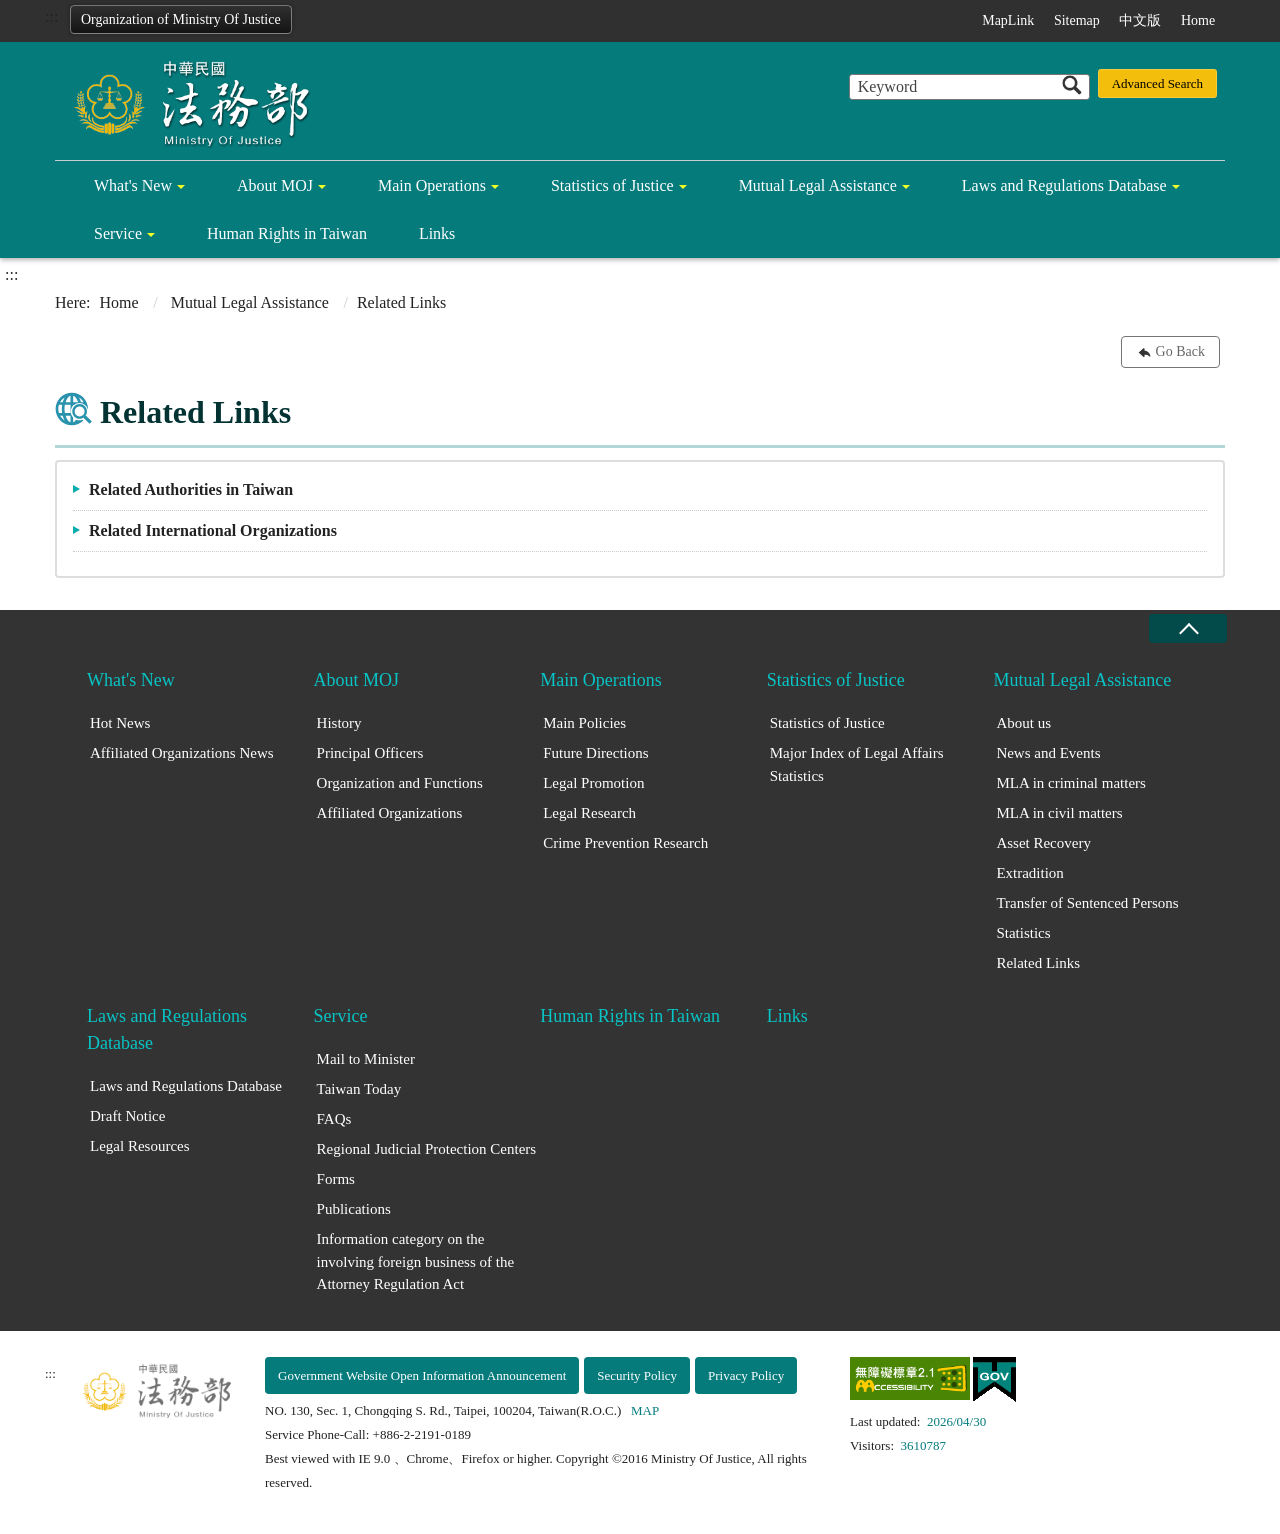 The image size is (1280, 1534). Describe the element at coordinates (370, 753) in the screenshot. I see `Principal Officers` at that location.